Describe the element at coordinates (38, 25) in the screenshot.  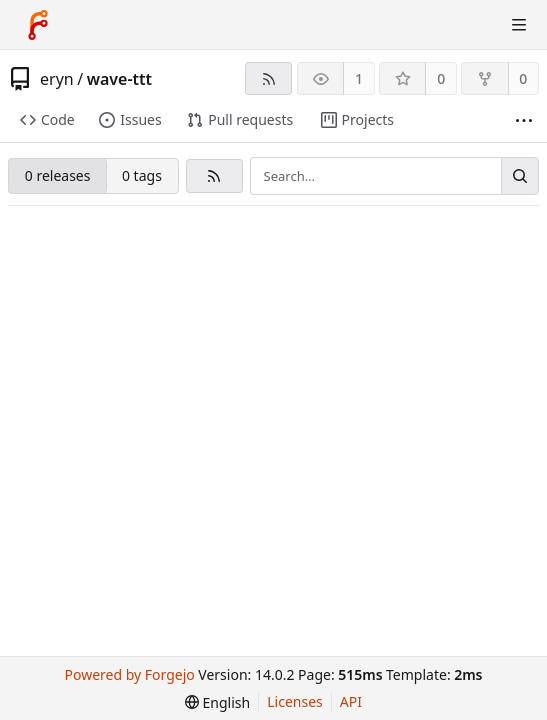
I see `[Home]` at that location.